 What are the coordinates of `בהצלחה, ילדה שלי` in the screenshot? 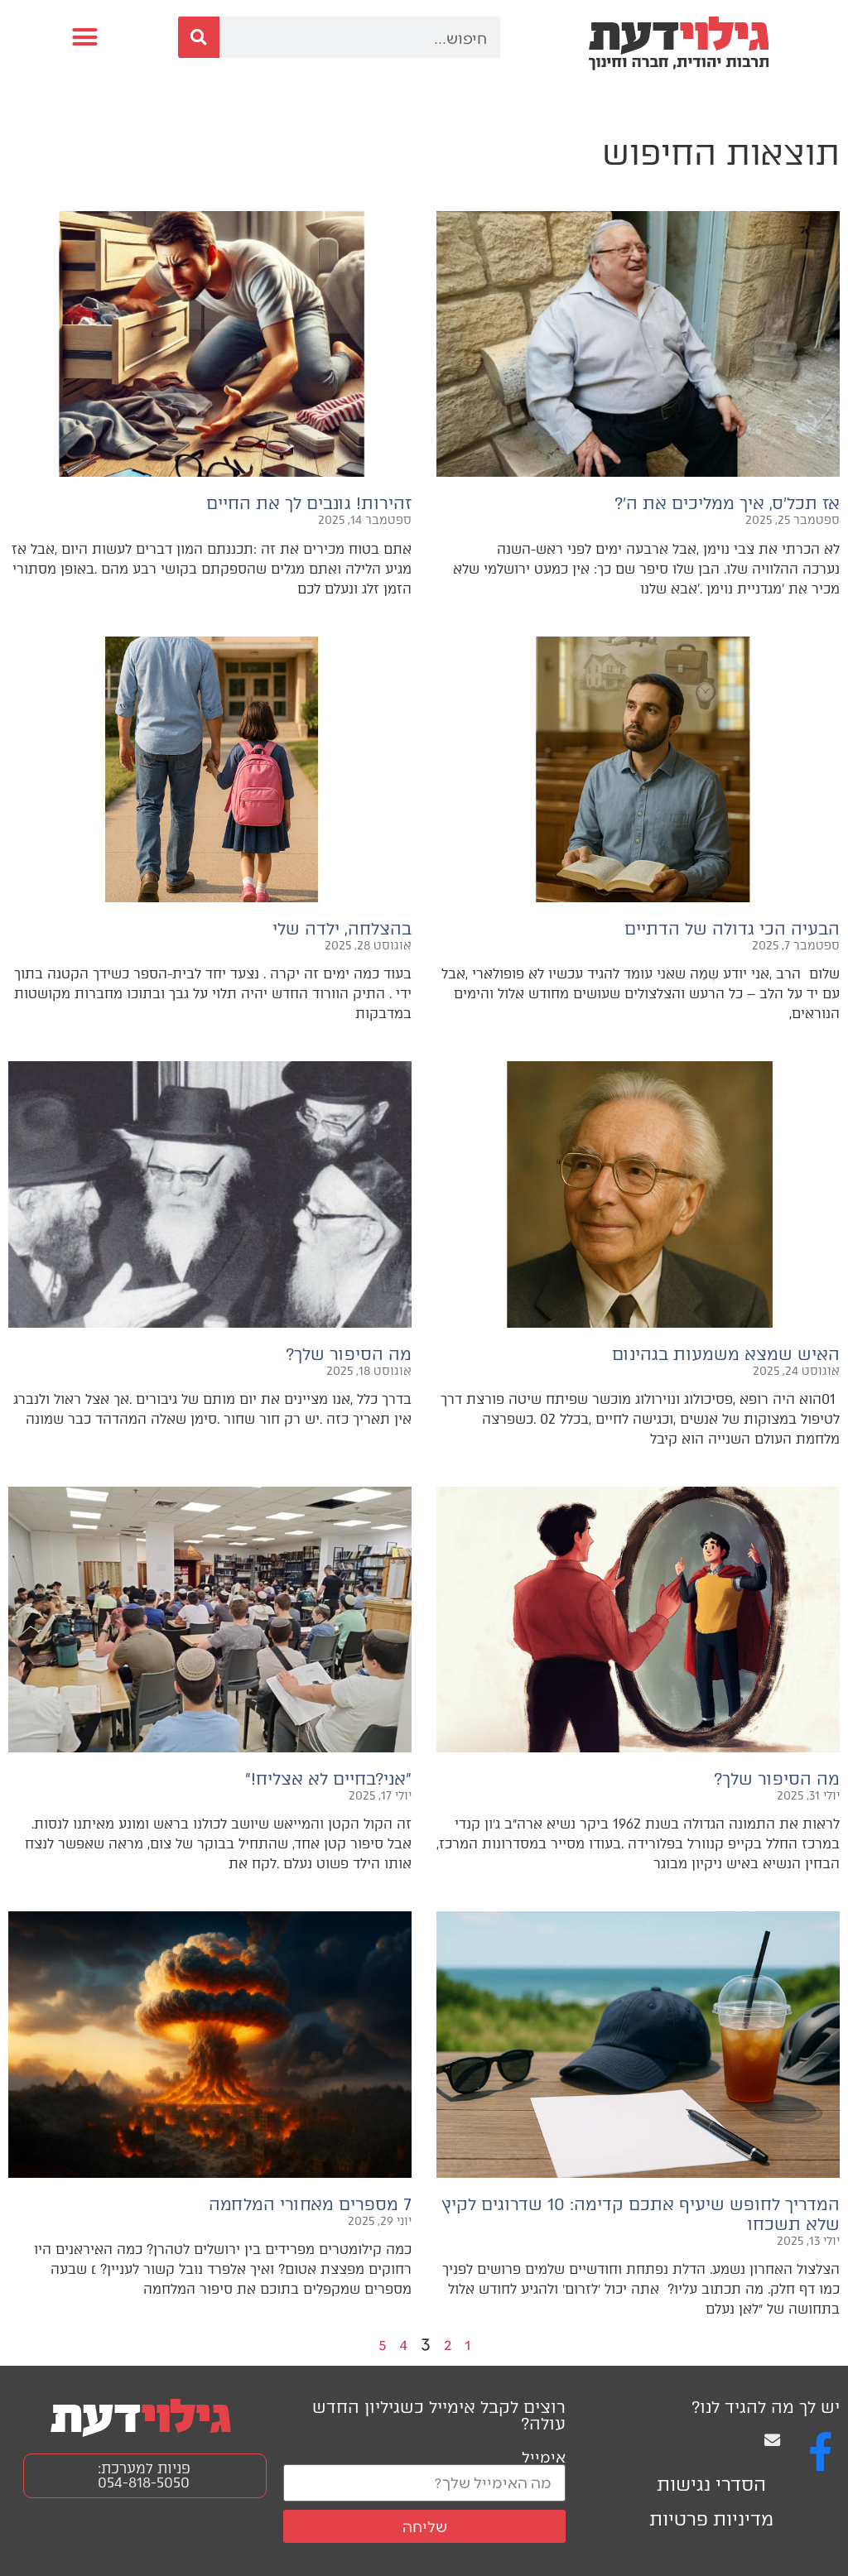 It's located at (342, 929).